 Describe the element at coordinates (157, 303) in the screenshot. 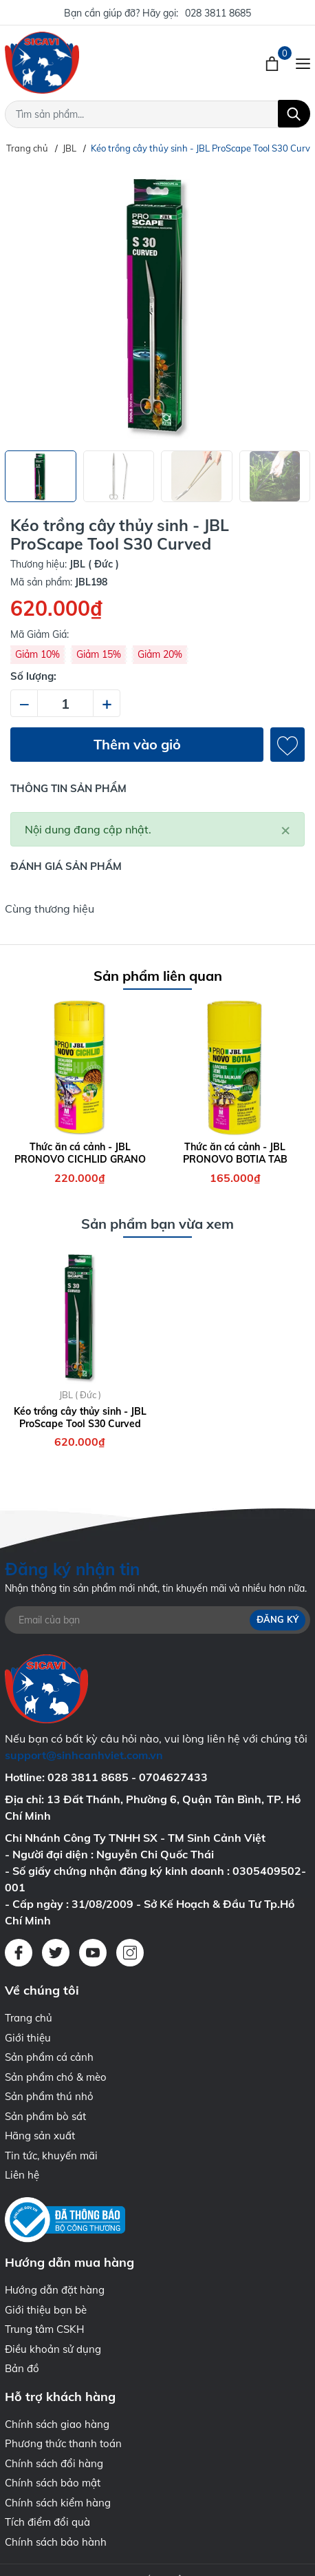

I see `[group]` at that location.